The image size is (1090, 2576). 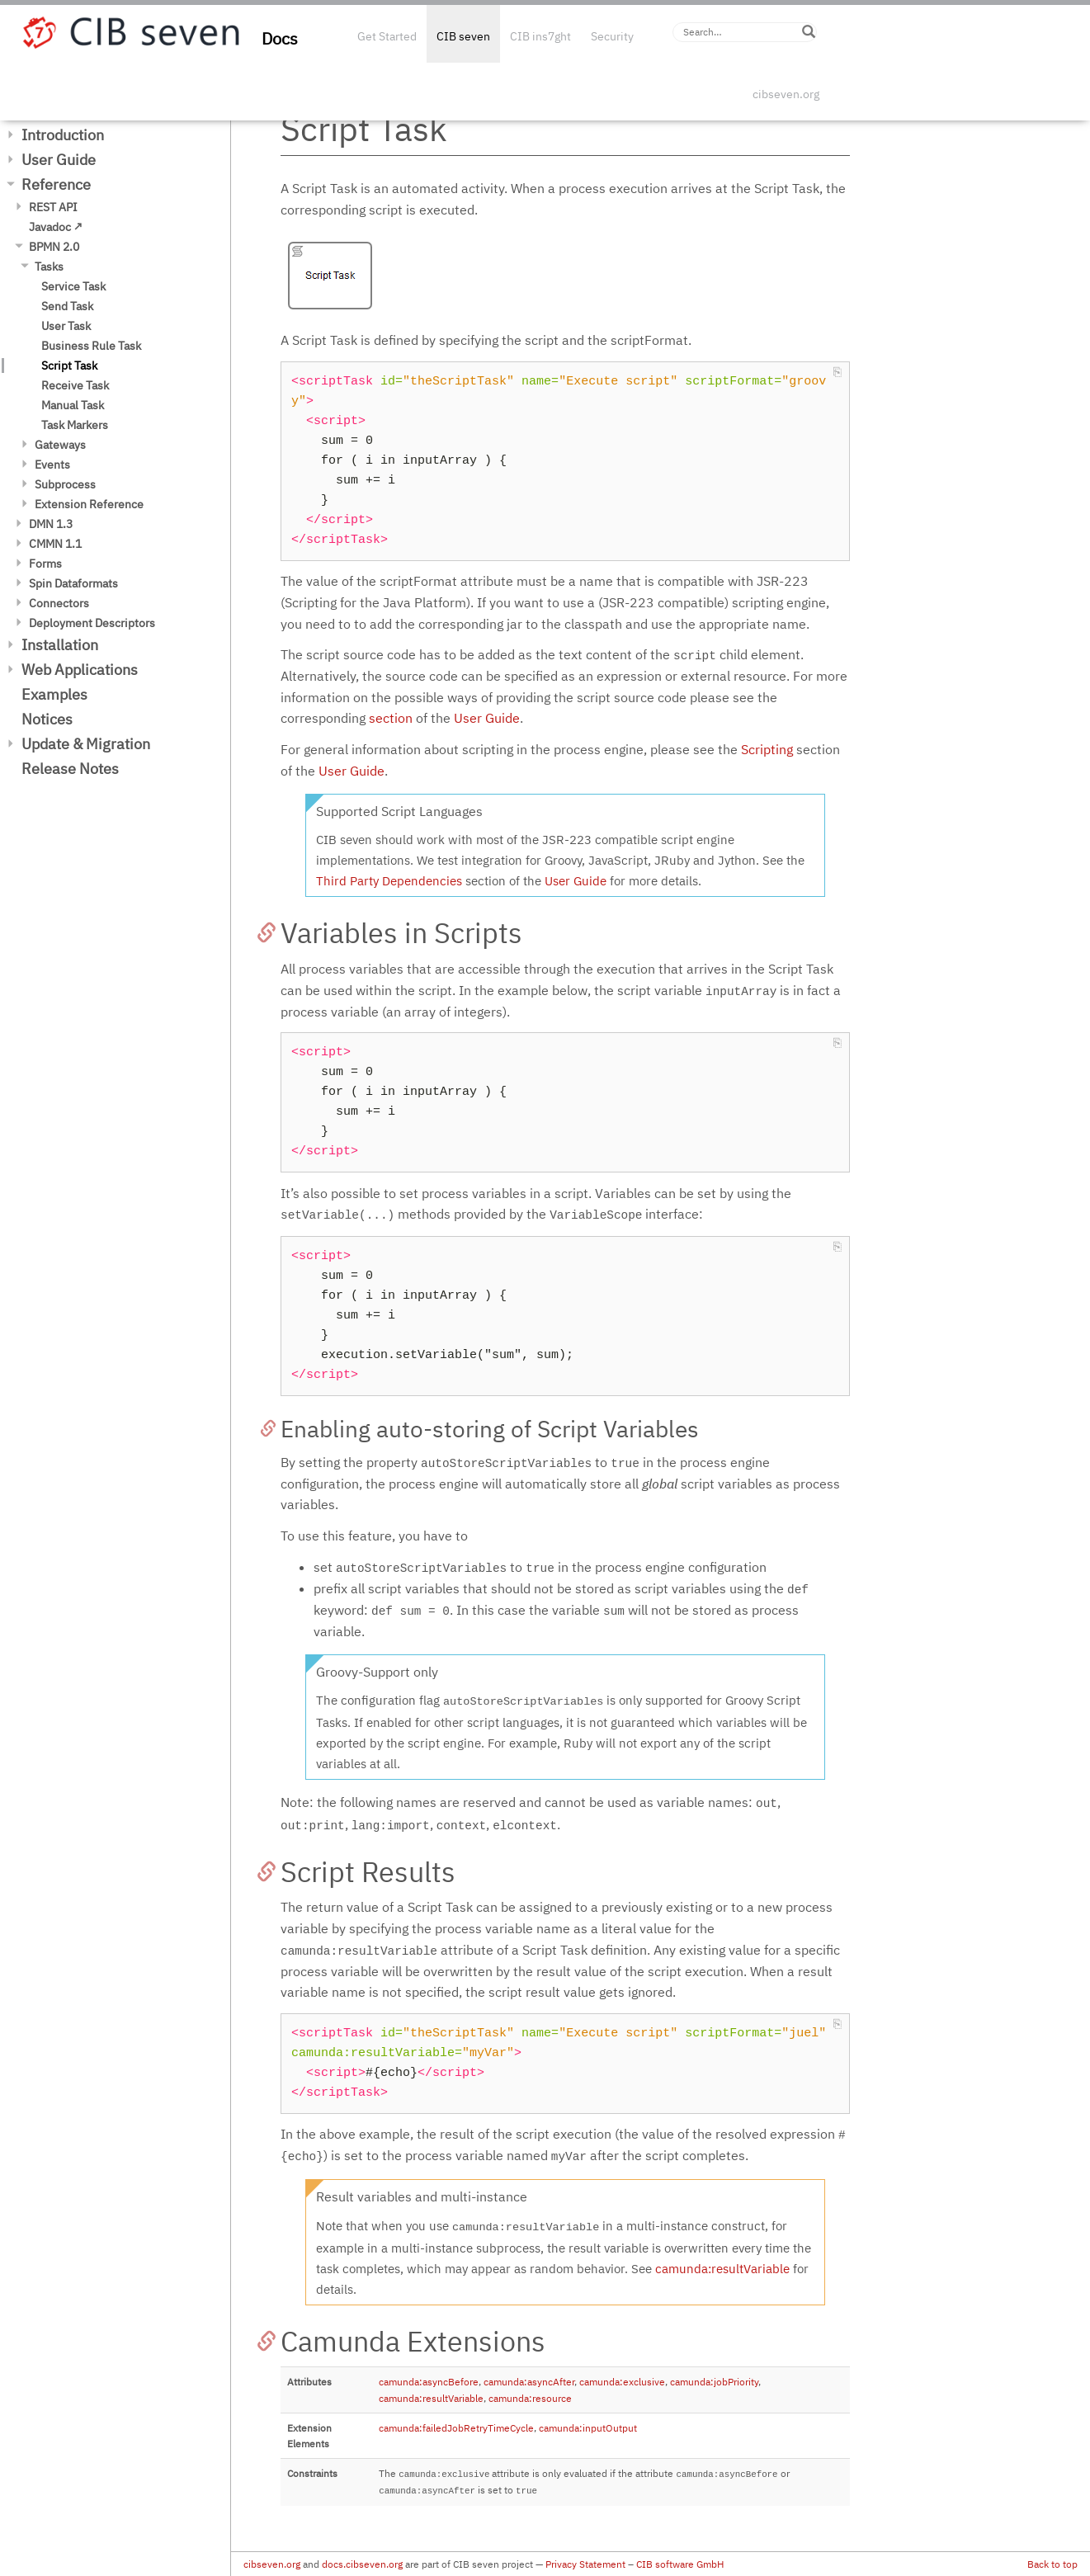 What do you see at coordinates (75, 385) in the screenshot?
I see `Receive Task` at bounding box center [75, 385].